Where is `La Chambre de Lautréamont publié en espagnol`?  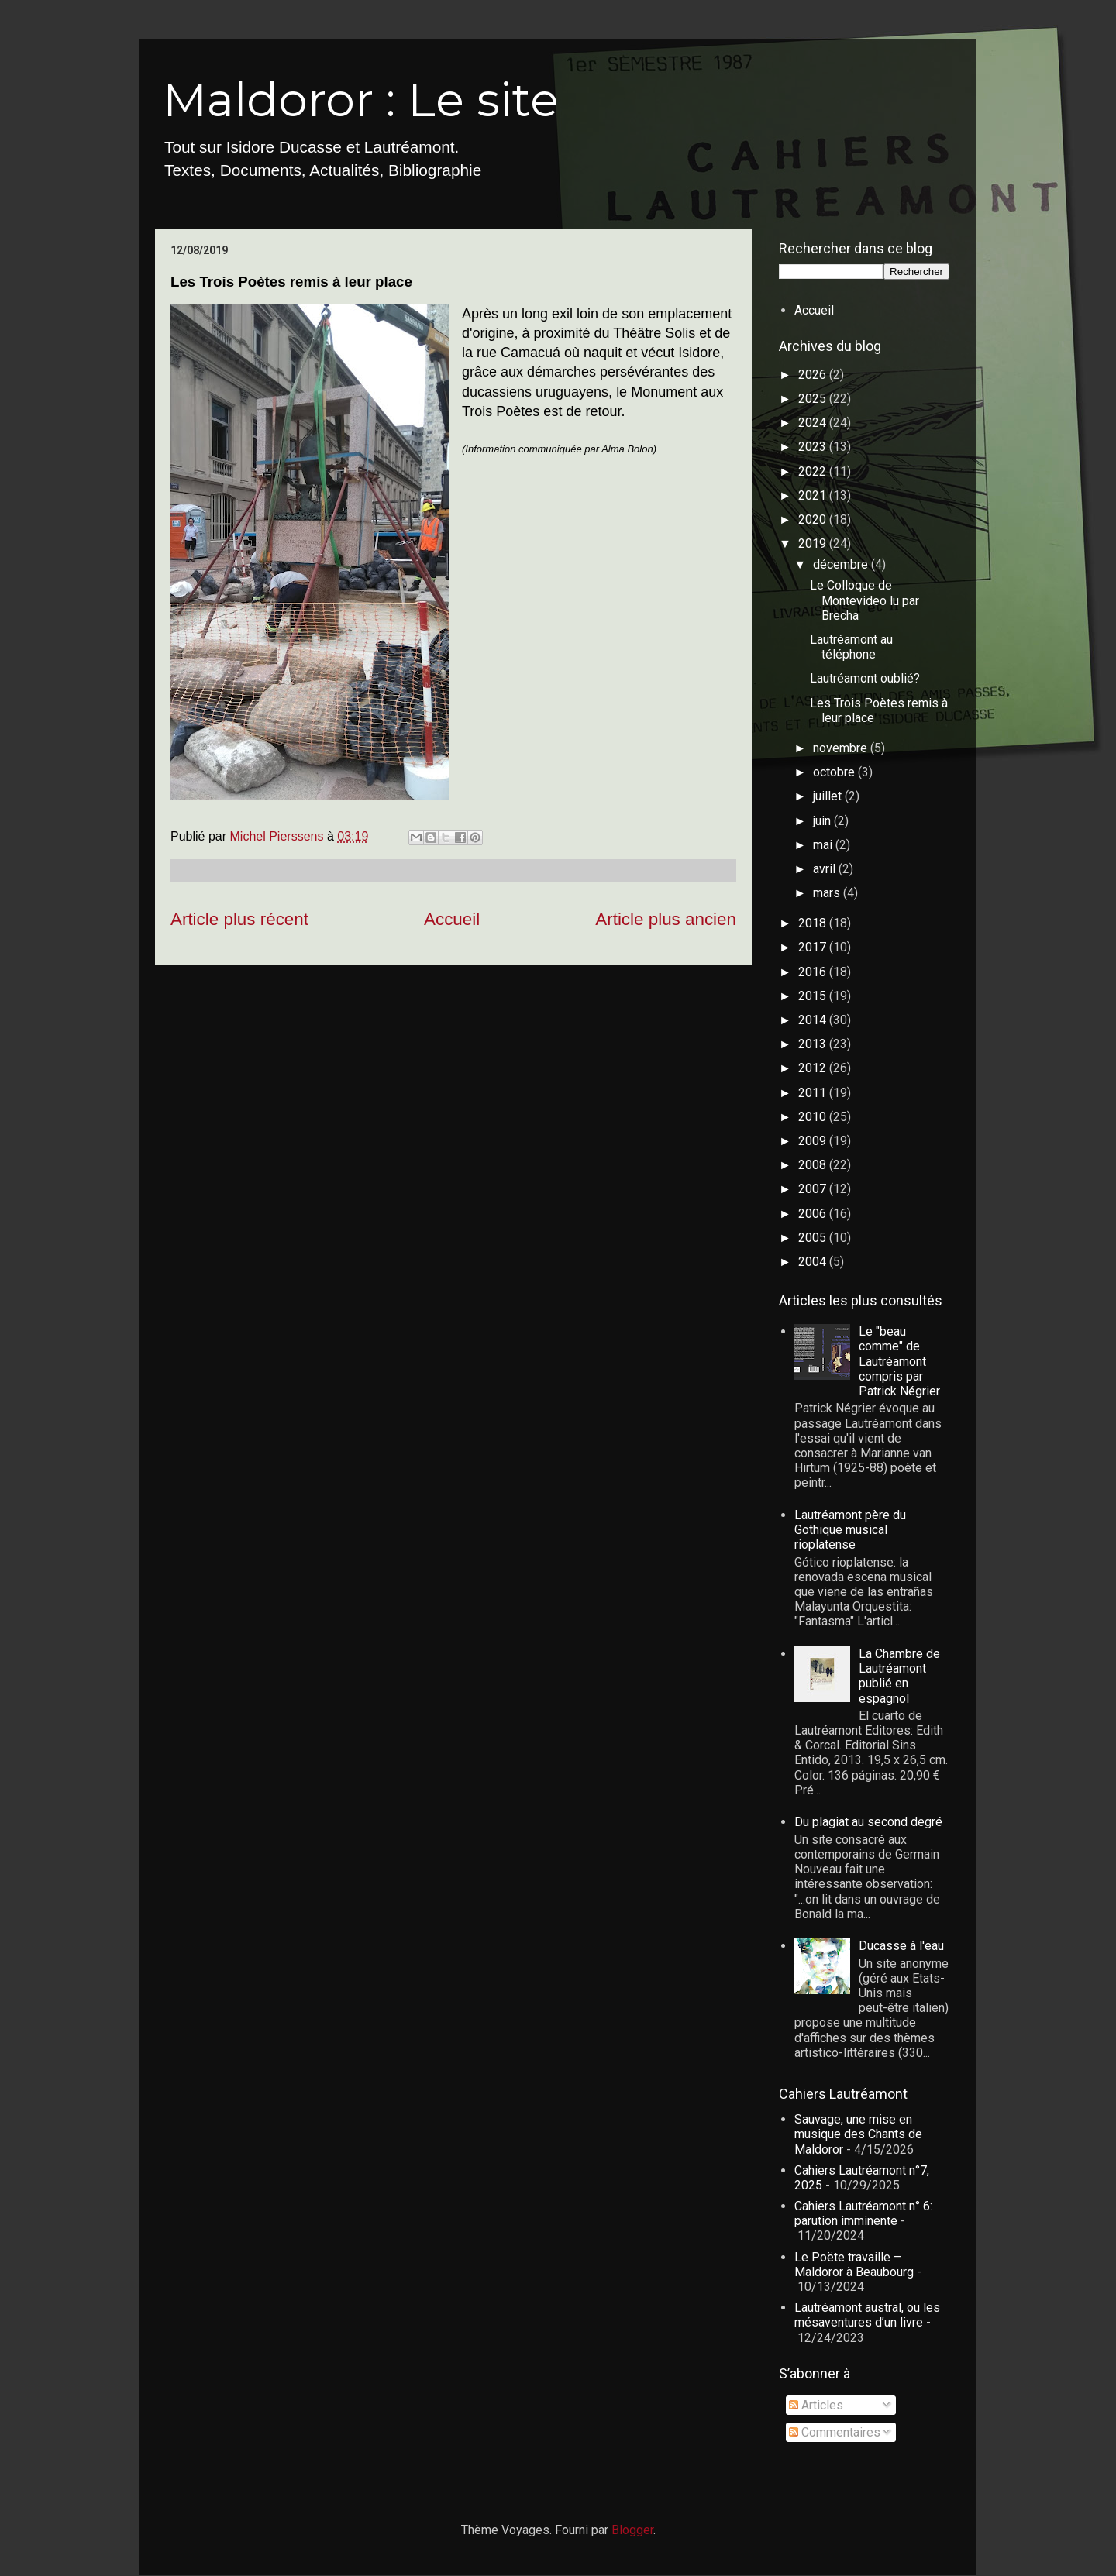 La Chambre de Lautréamont publié en espagnol is located at coordinates (899, 1676).